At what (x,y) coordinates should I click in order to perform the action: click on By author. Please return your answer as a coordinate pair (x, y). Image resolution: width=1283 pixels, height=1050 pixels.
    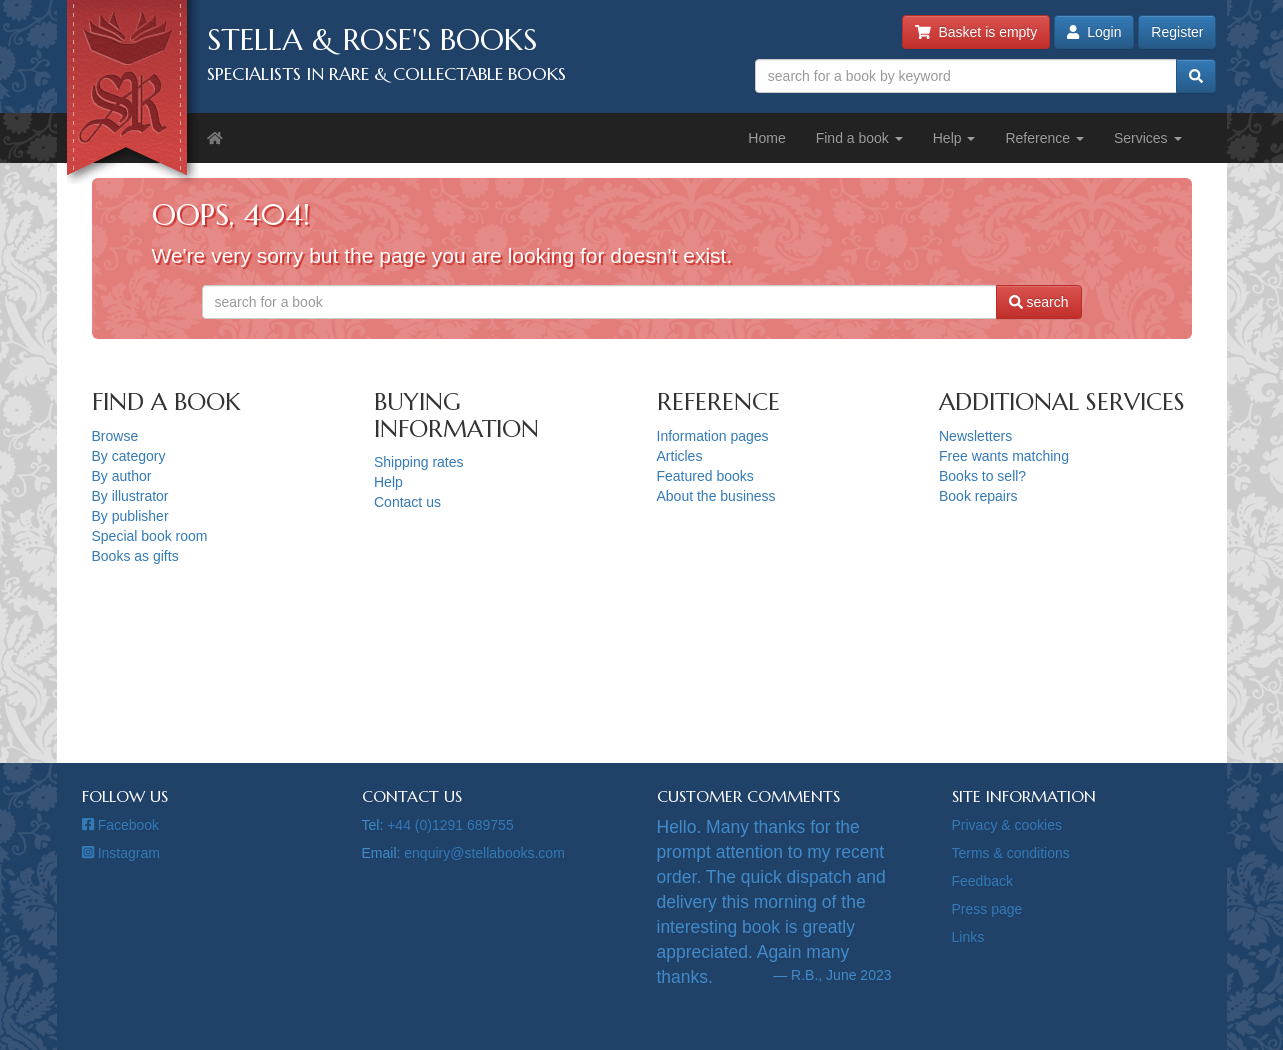
    Looking at the image, I should click on (122, 476).